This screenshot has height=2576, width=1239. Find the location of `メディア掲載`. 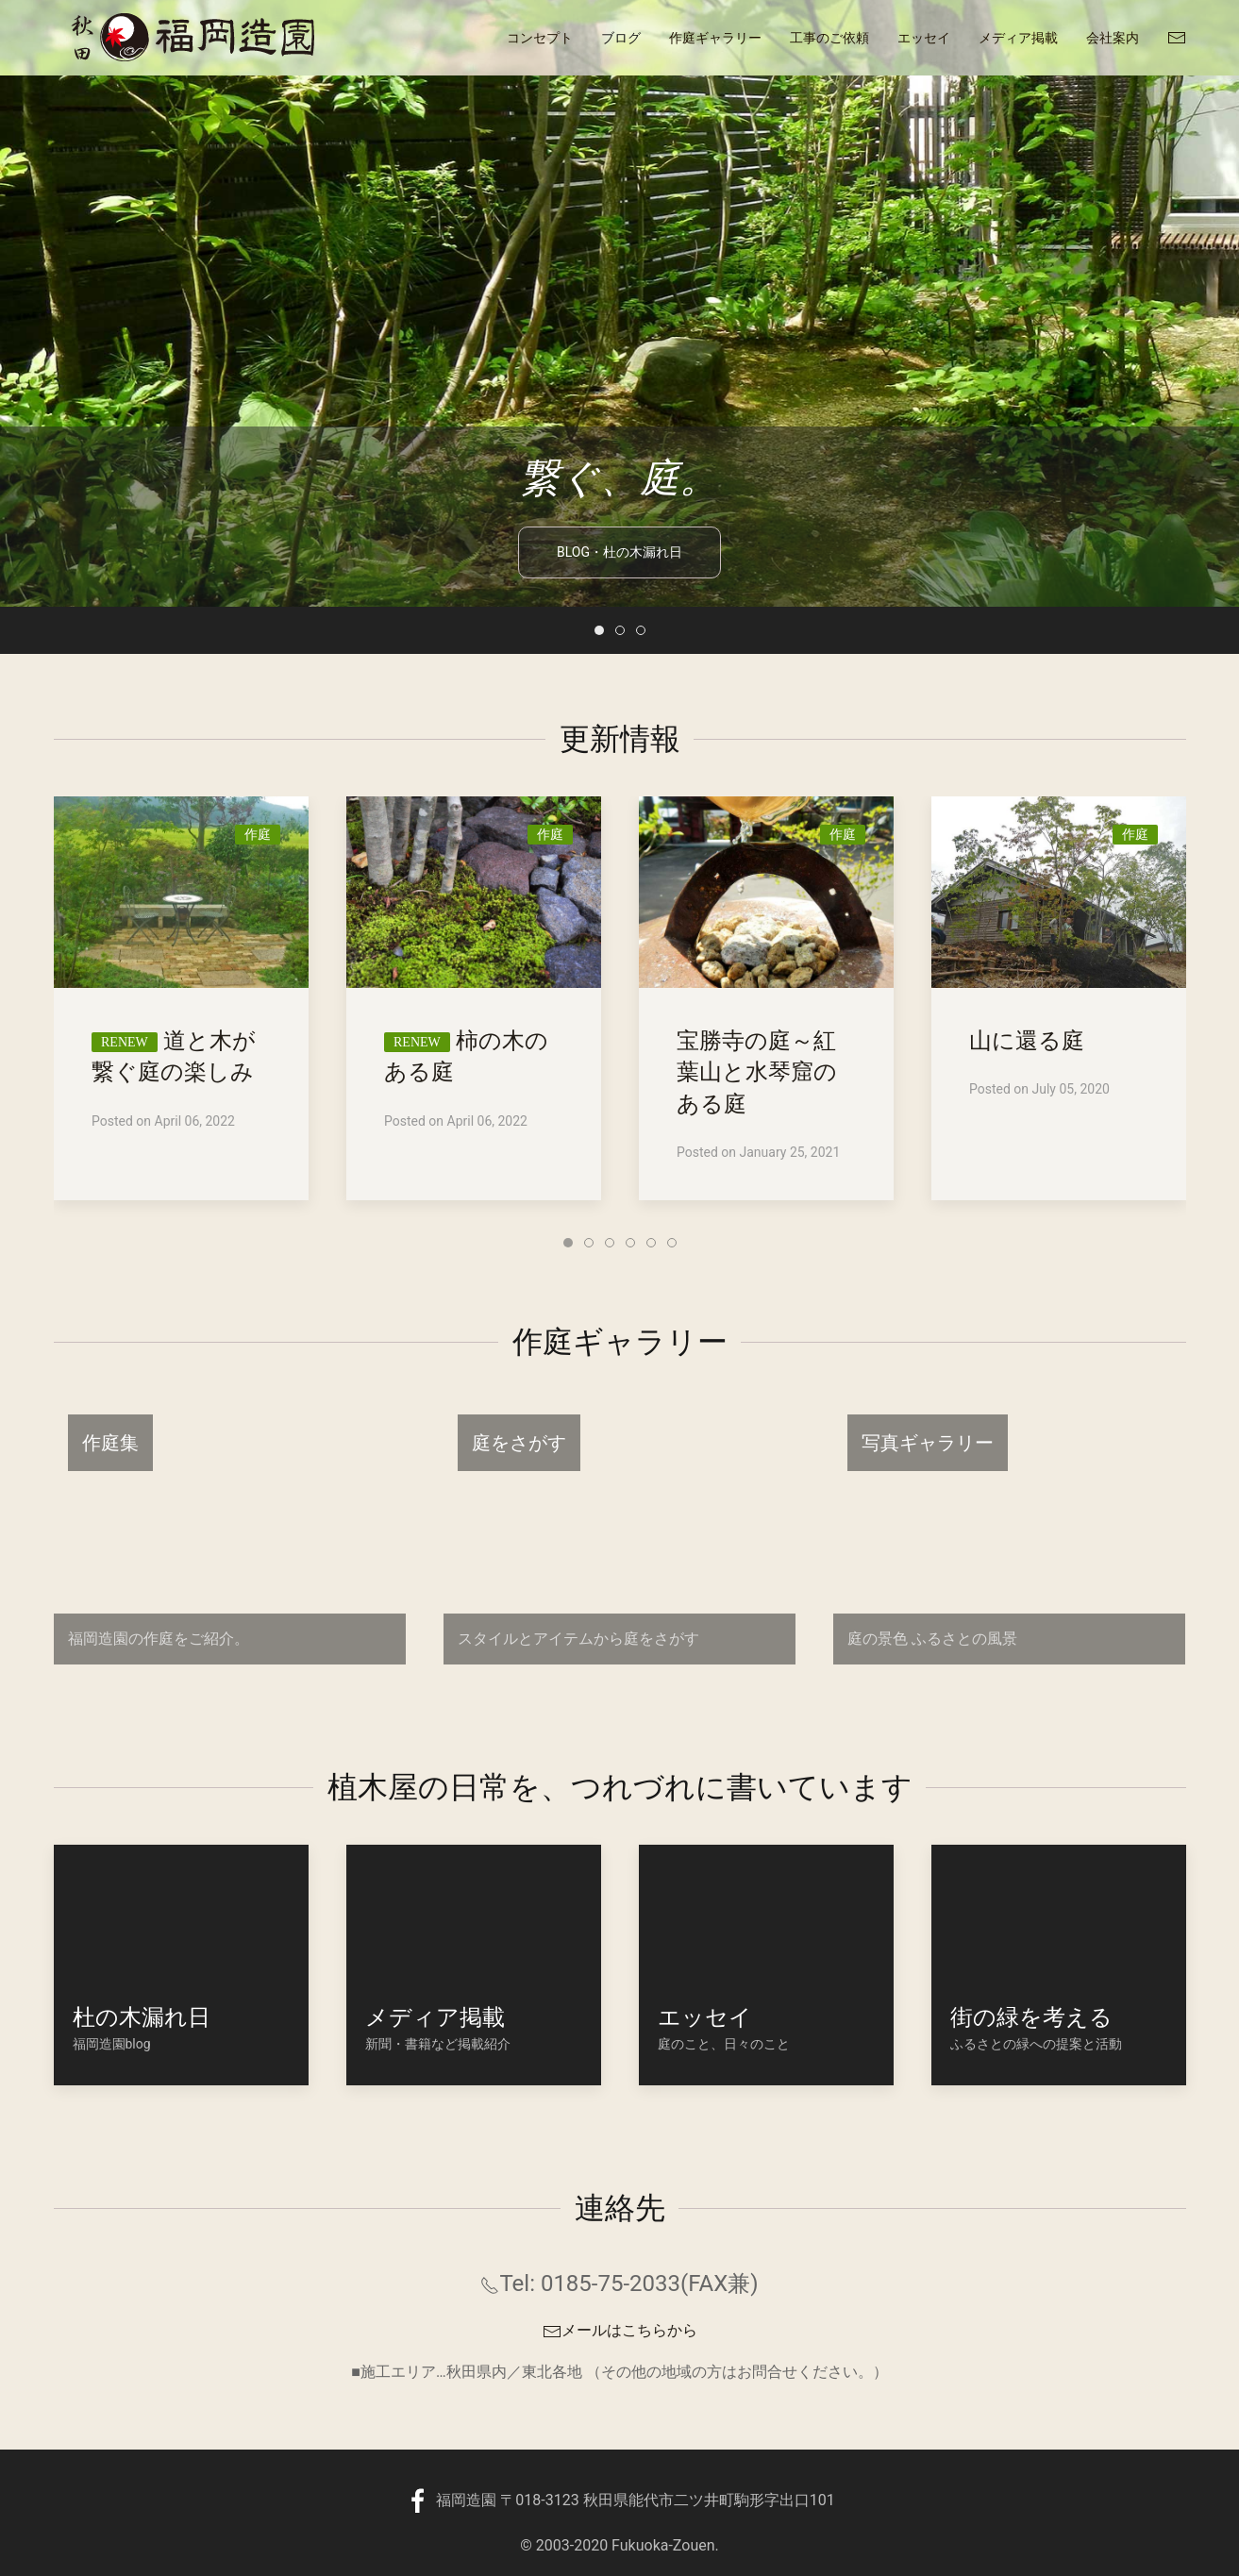

メディア掲載 is located at coordinates (1018, 37).